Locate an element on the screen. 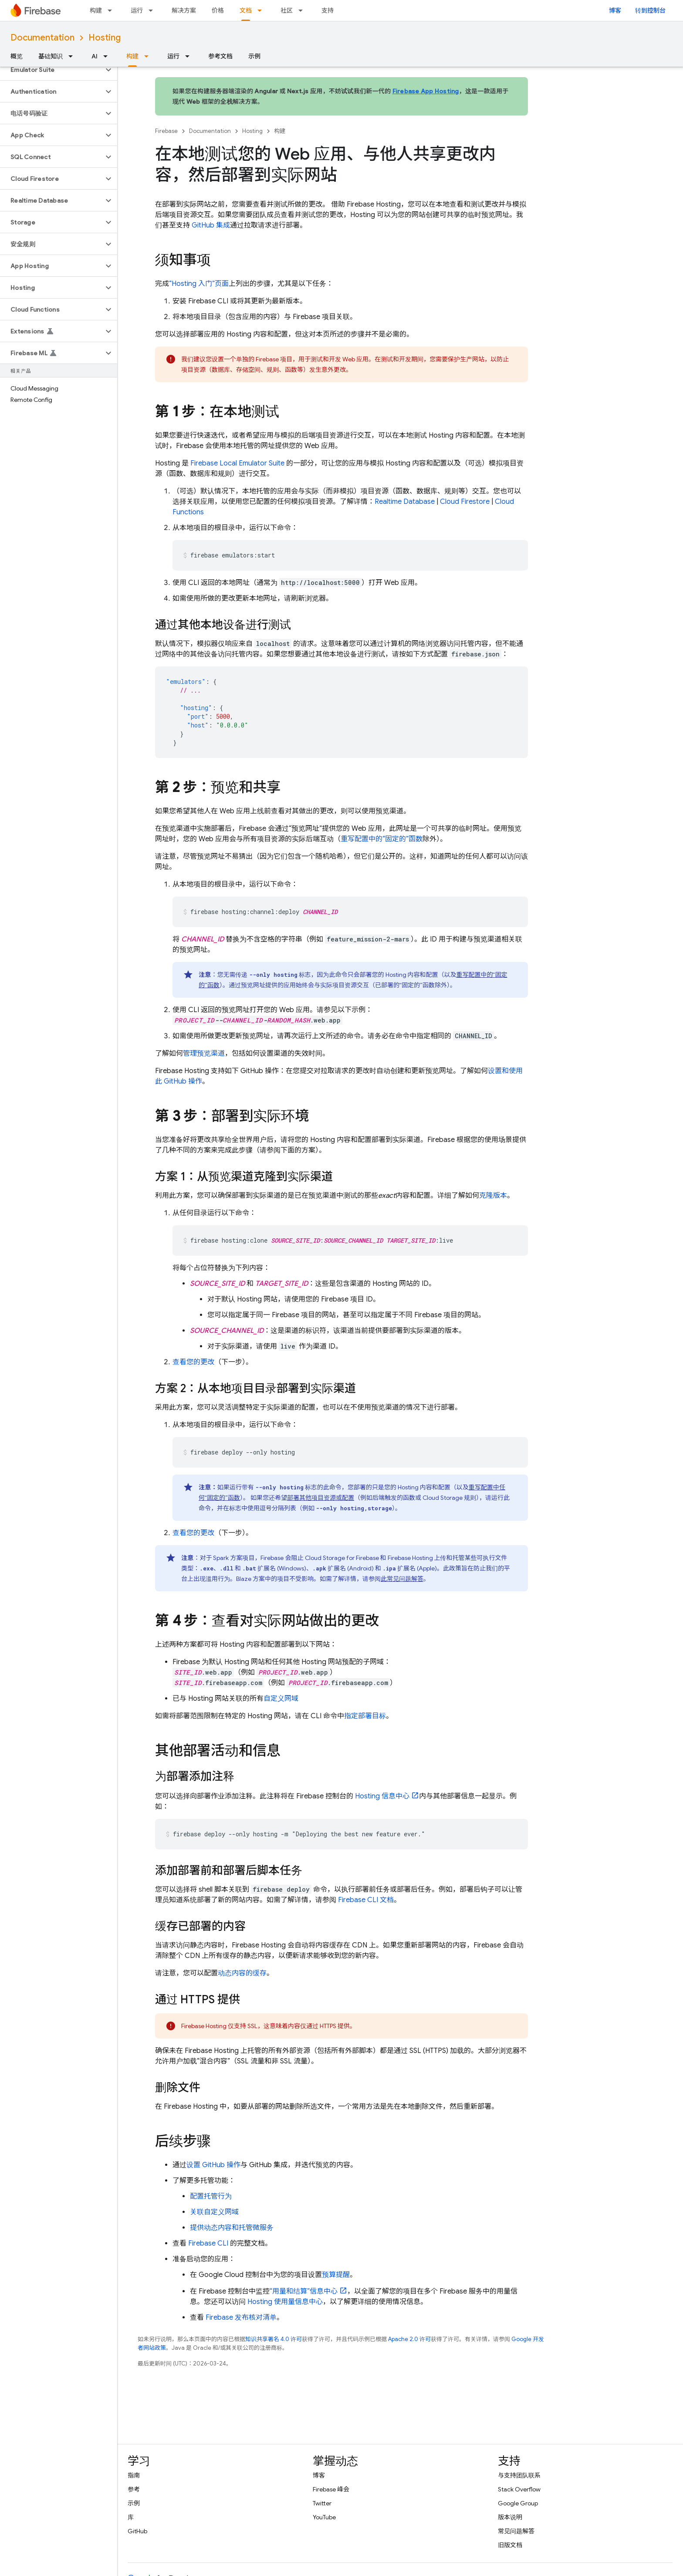 The image size is (683, 2576). 克隆版本 is located at coordinates (493, 1195).